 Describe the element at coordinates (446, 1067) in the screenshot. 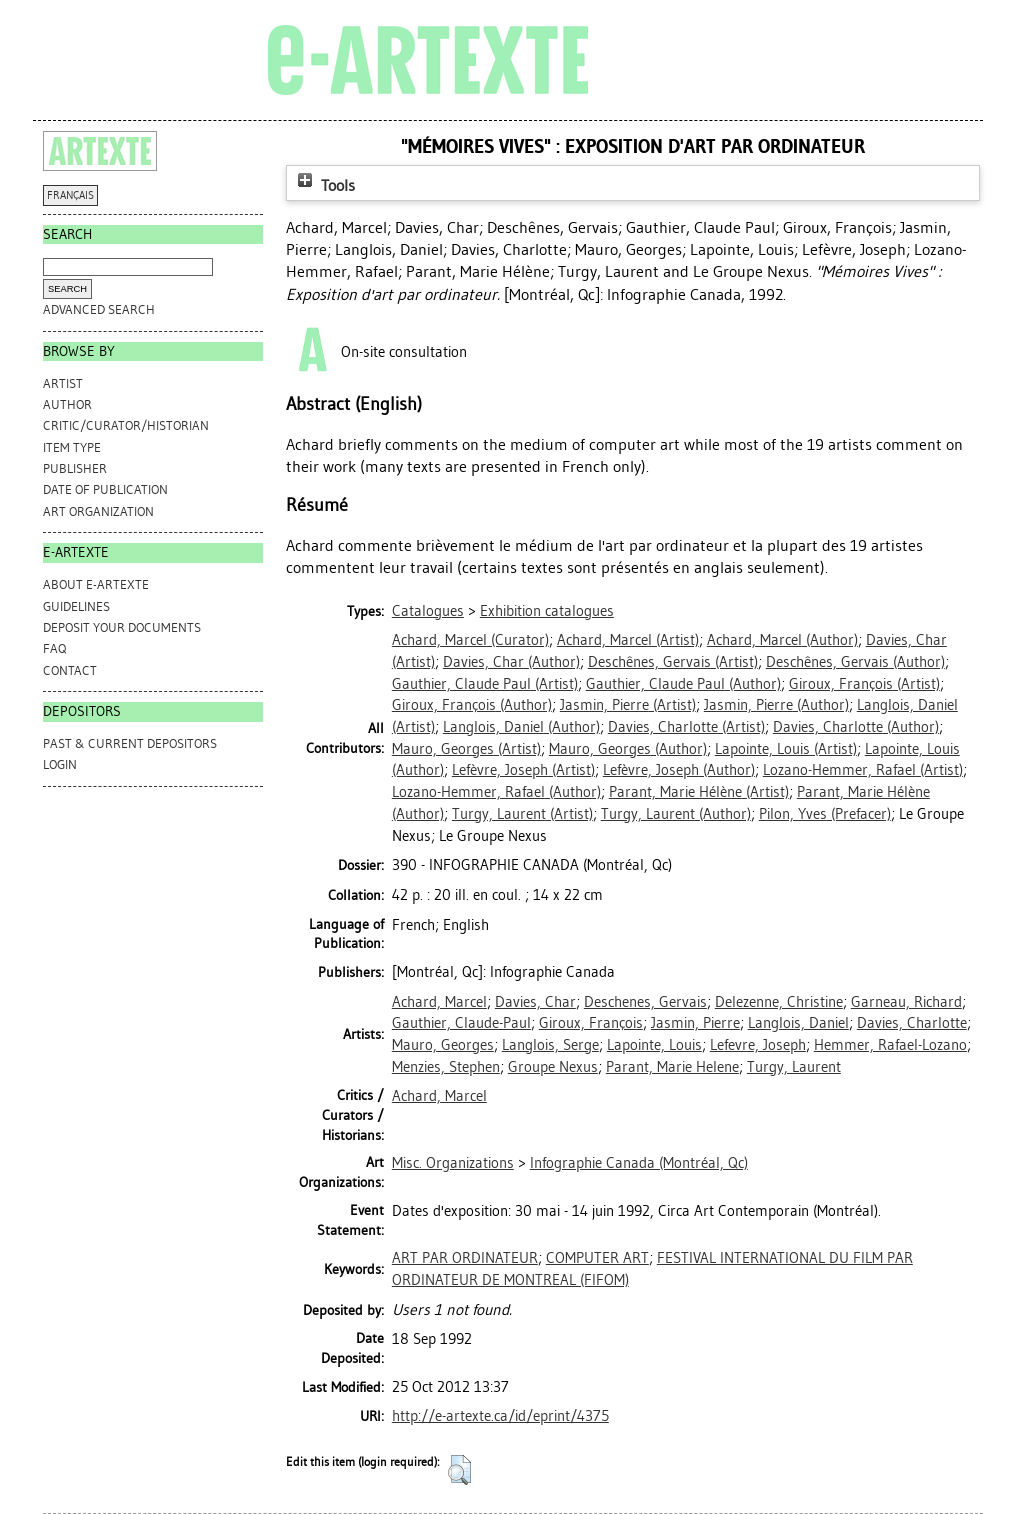

I see `Menzies, Stephen` at that location.